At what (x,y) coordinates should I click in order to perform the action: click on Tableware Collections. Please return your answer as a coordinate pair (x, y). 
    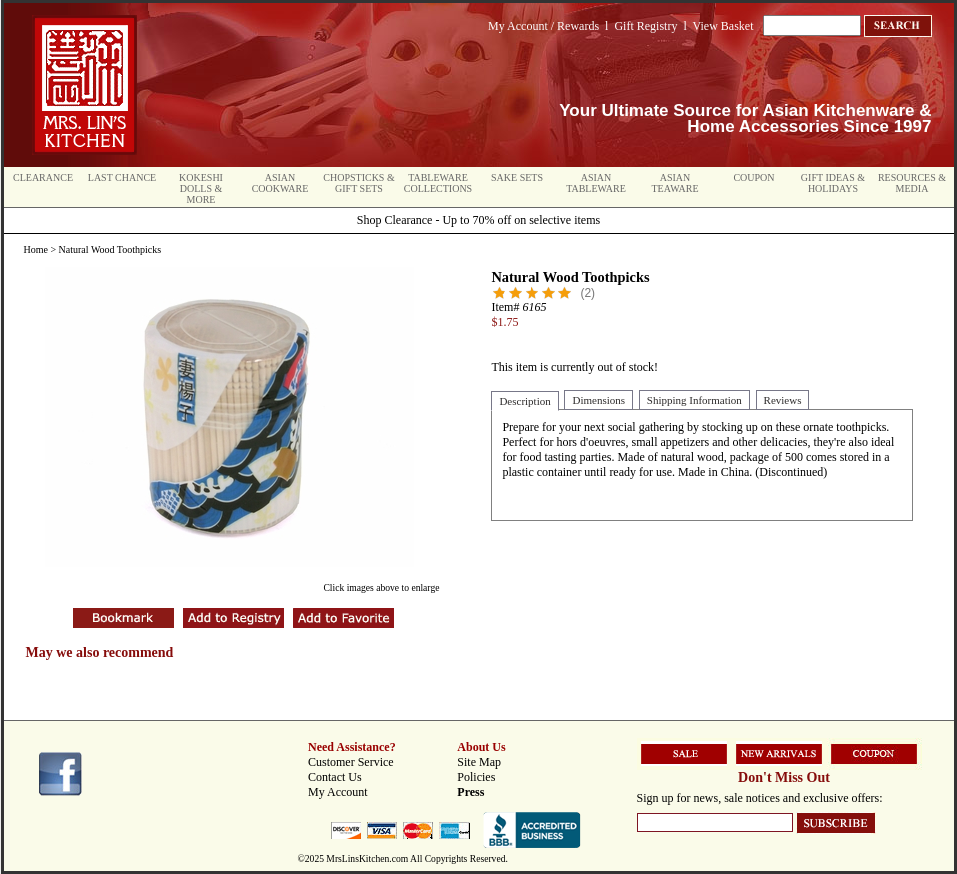
    Looking at the image, I should click on (438, 183).